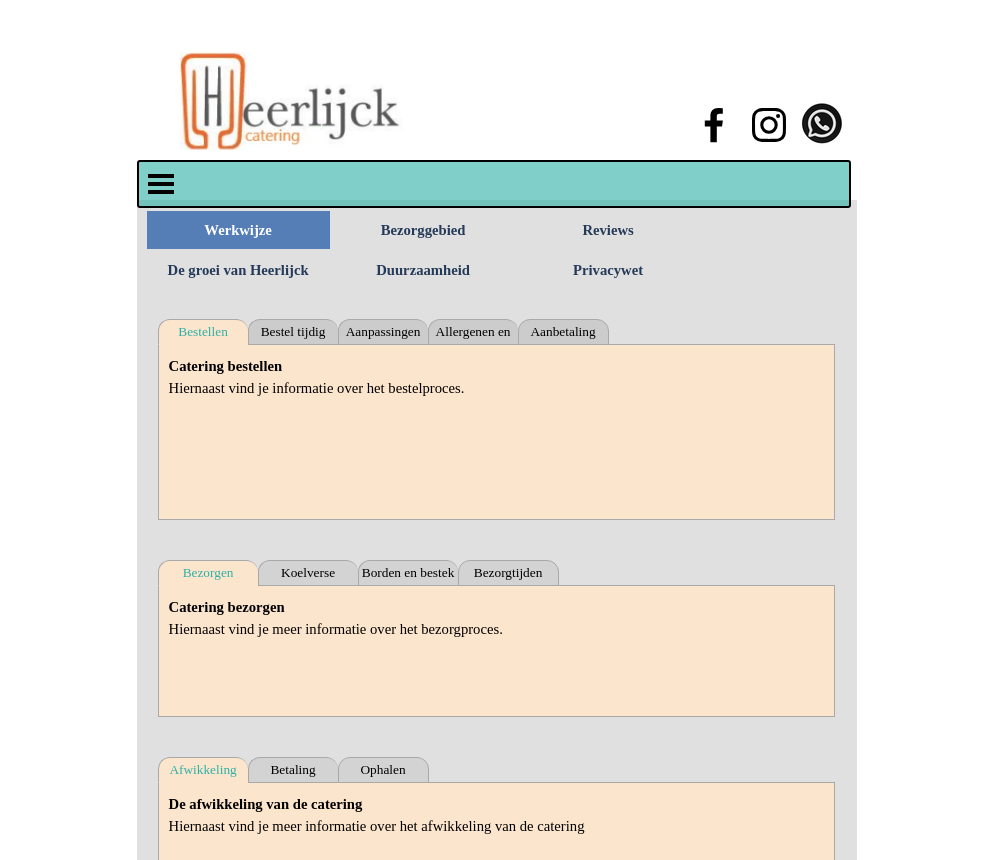 The width and height of the screenshot is (993, 860). I want to click on [tabpanel], so click(497, 432).